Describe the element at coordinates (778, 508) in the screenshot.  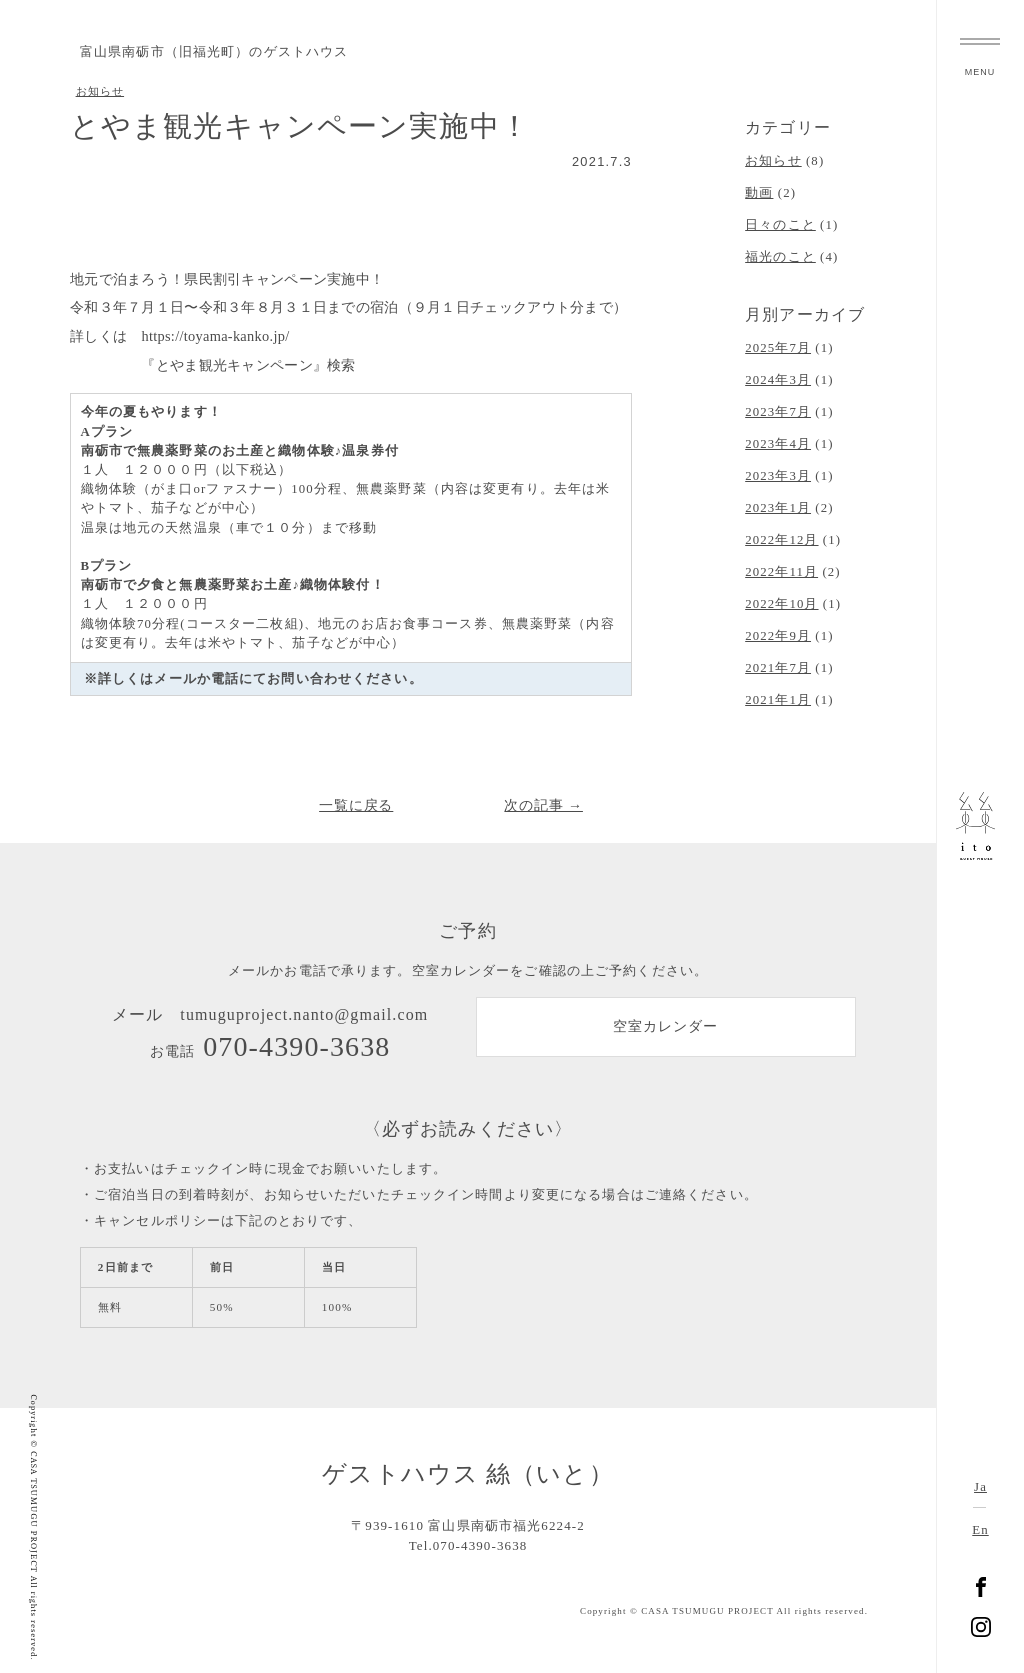
I see `2023年1月` at that location.